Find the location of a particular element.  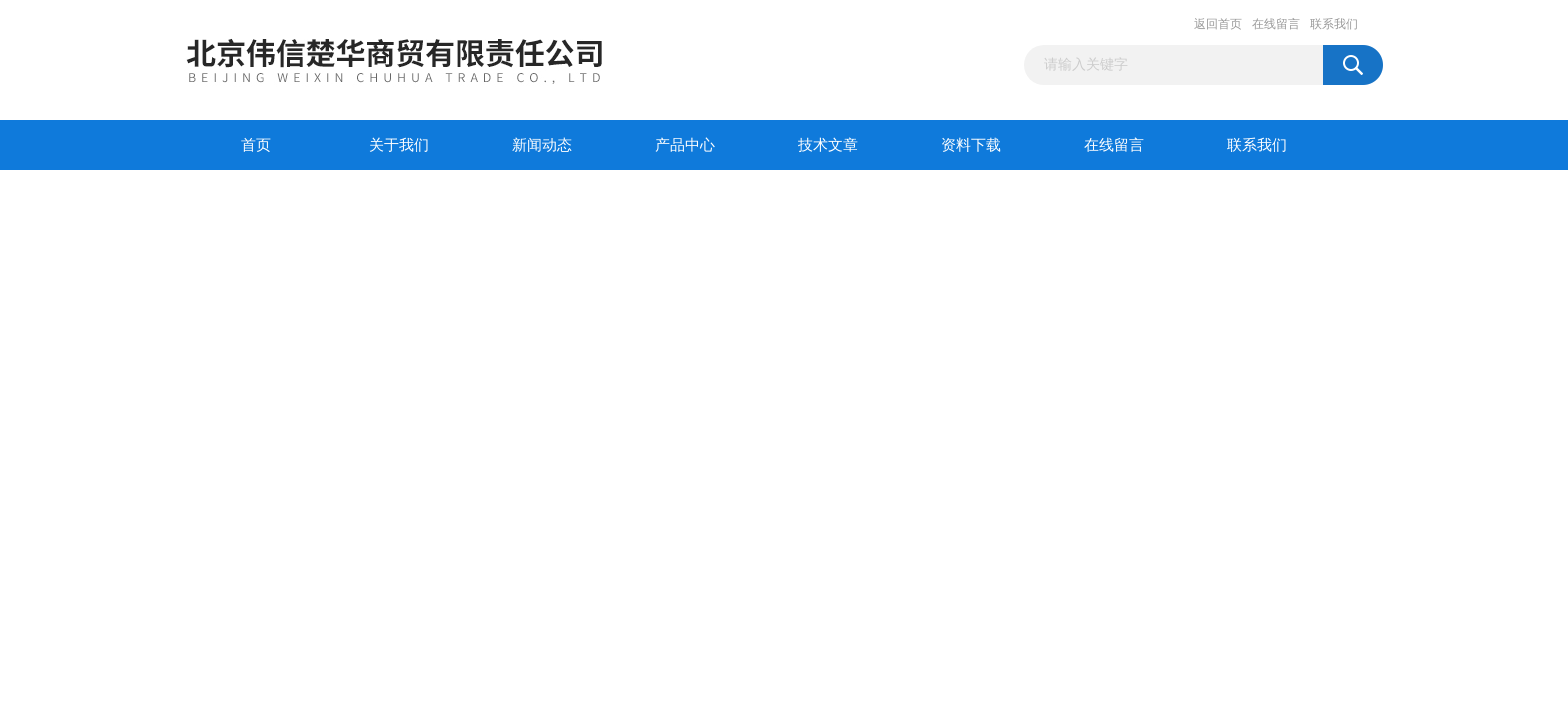

资料下载 is located at coordinates (971, 145).